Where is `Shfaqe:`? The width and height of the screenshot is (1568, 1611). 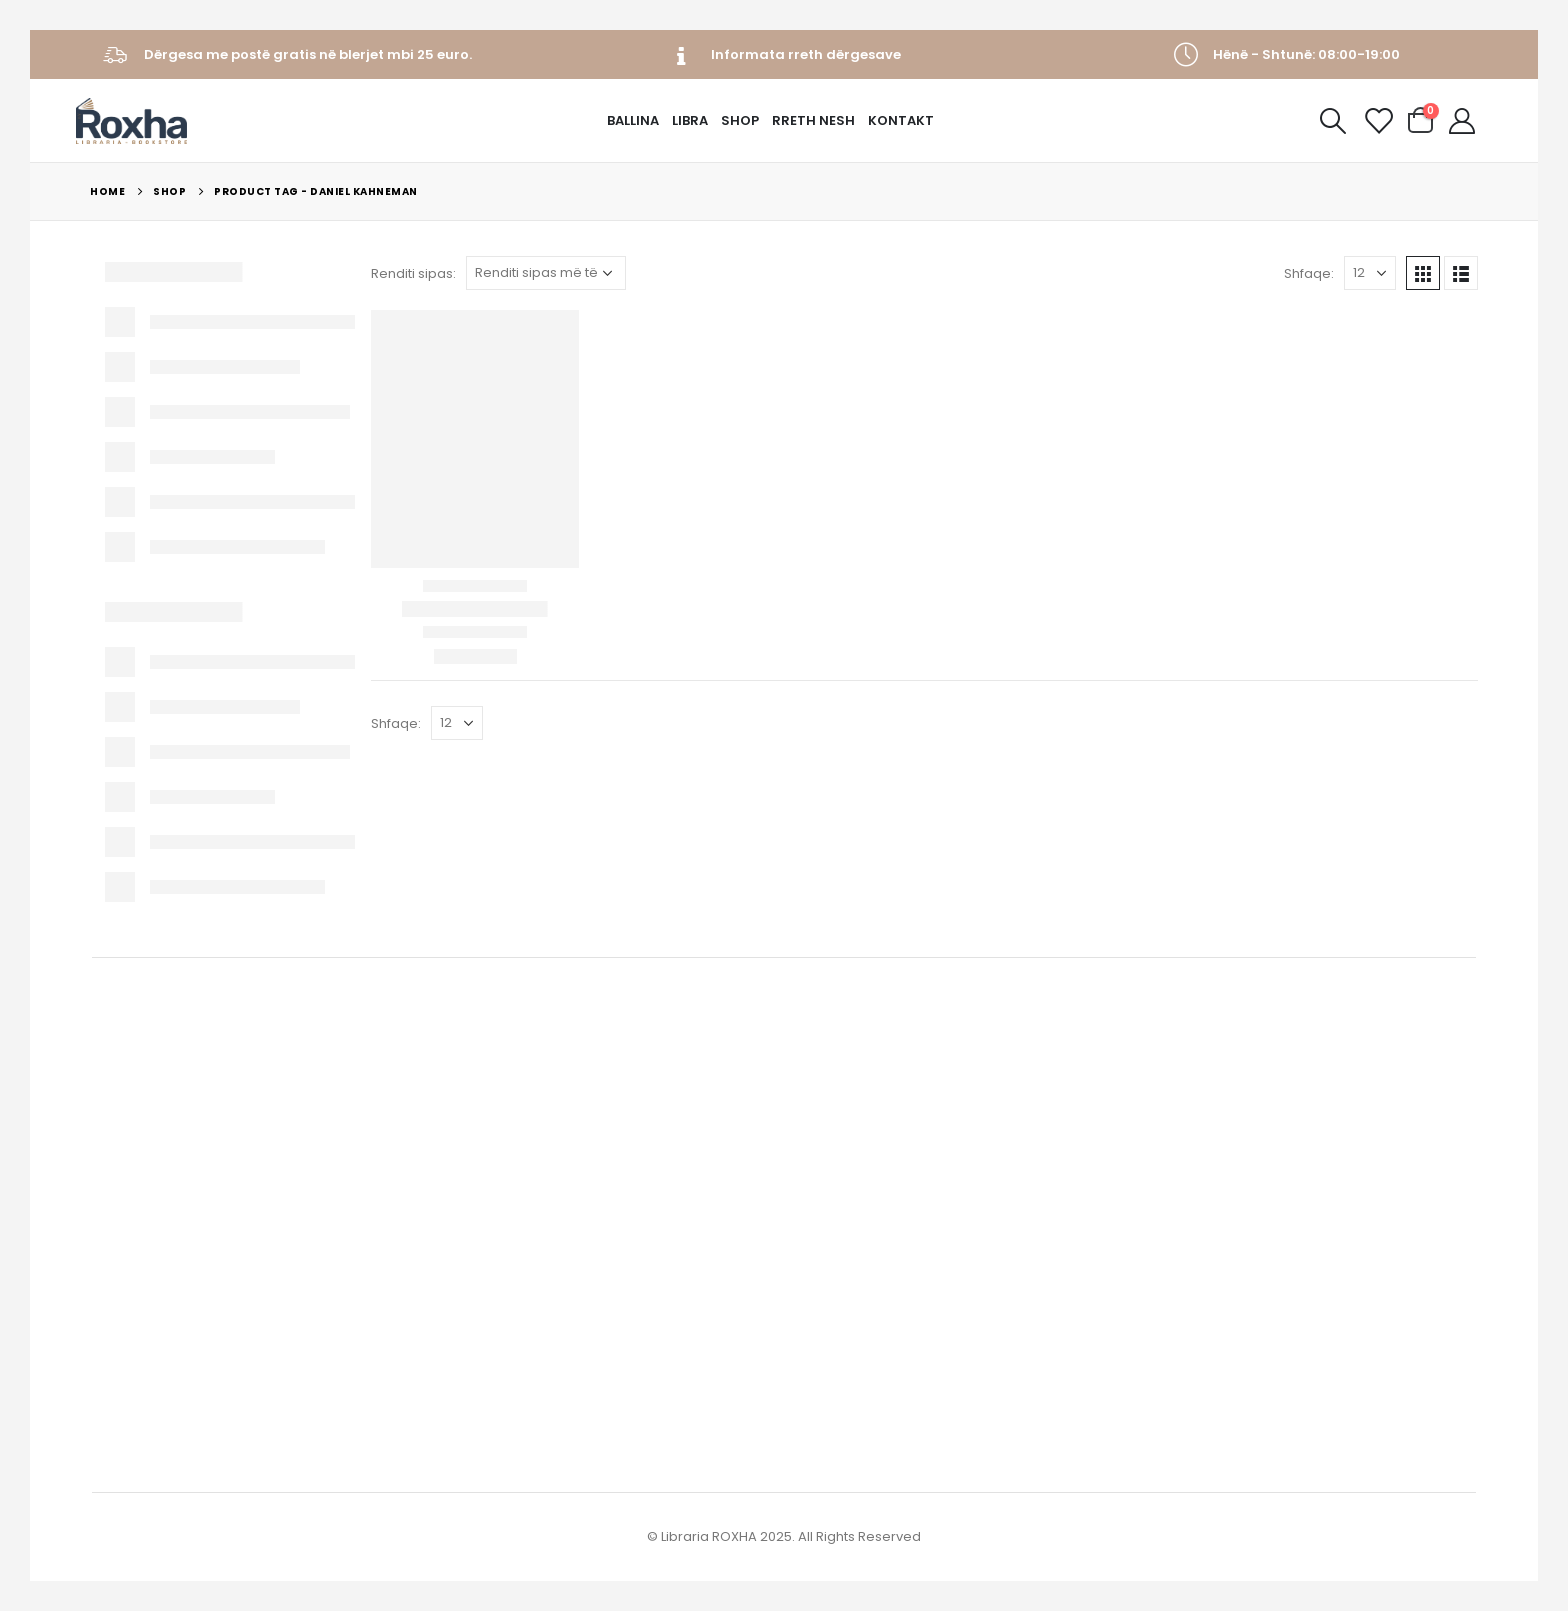
Shfaqe: is located at coordinates (1309, 273).